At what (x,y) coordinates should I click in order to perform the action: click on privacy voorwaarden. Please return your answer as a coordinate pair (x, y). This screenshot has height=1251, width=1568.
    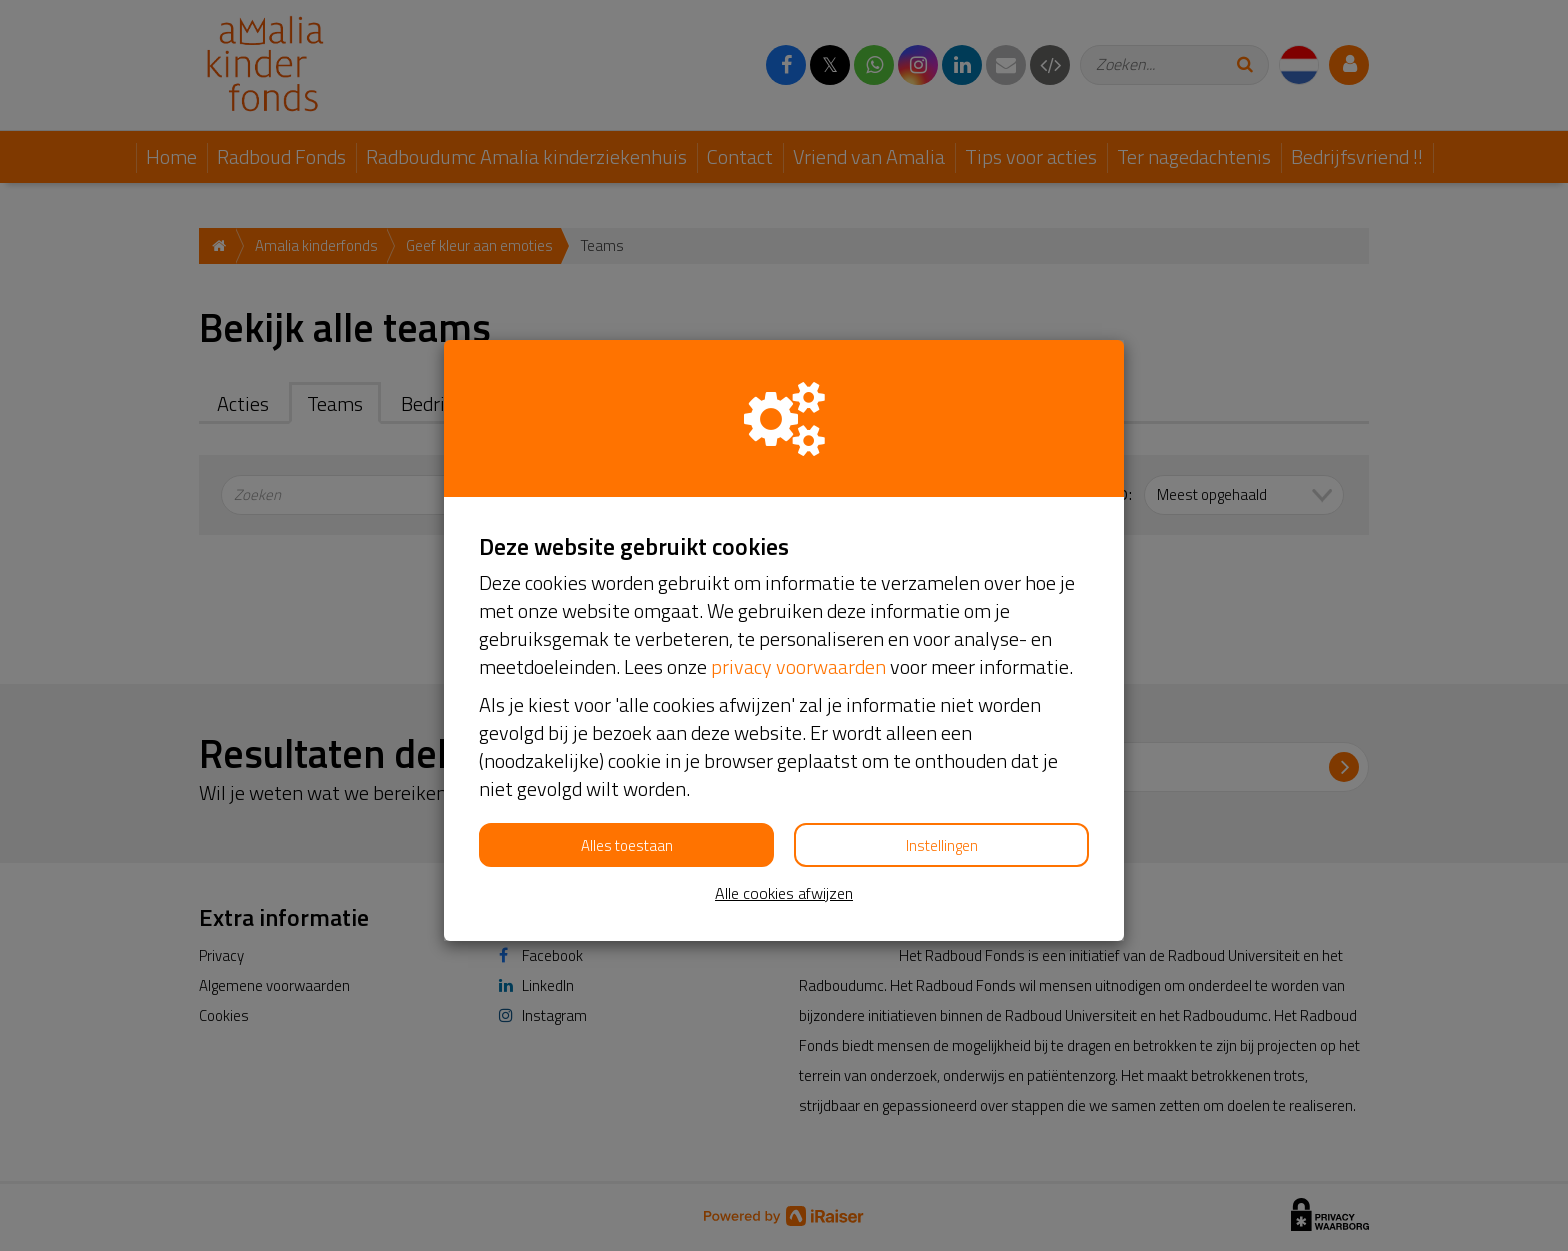
    Looking at the image, I should click on (798, 666).